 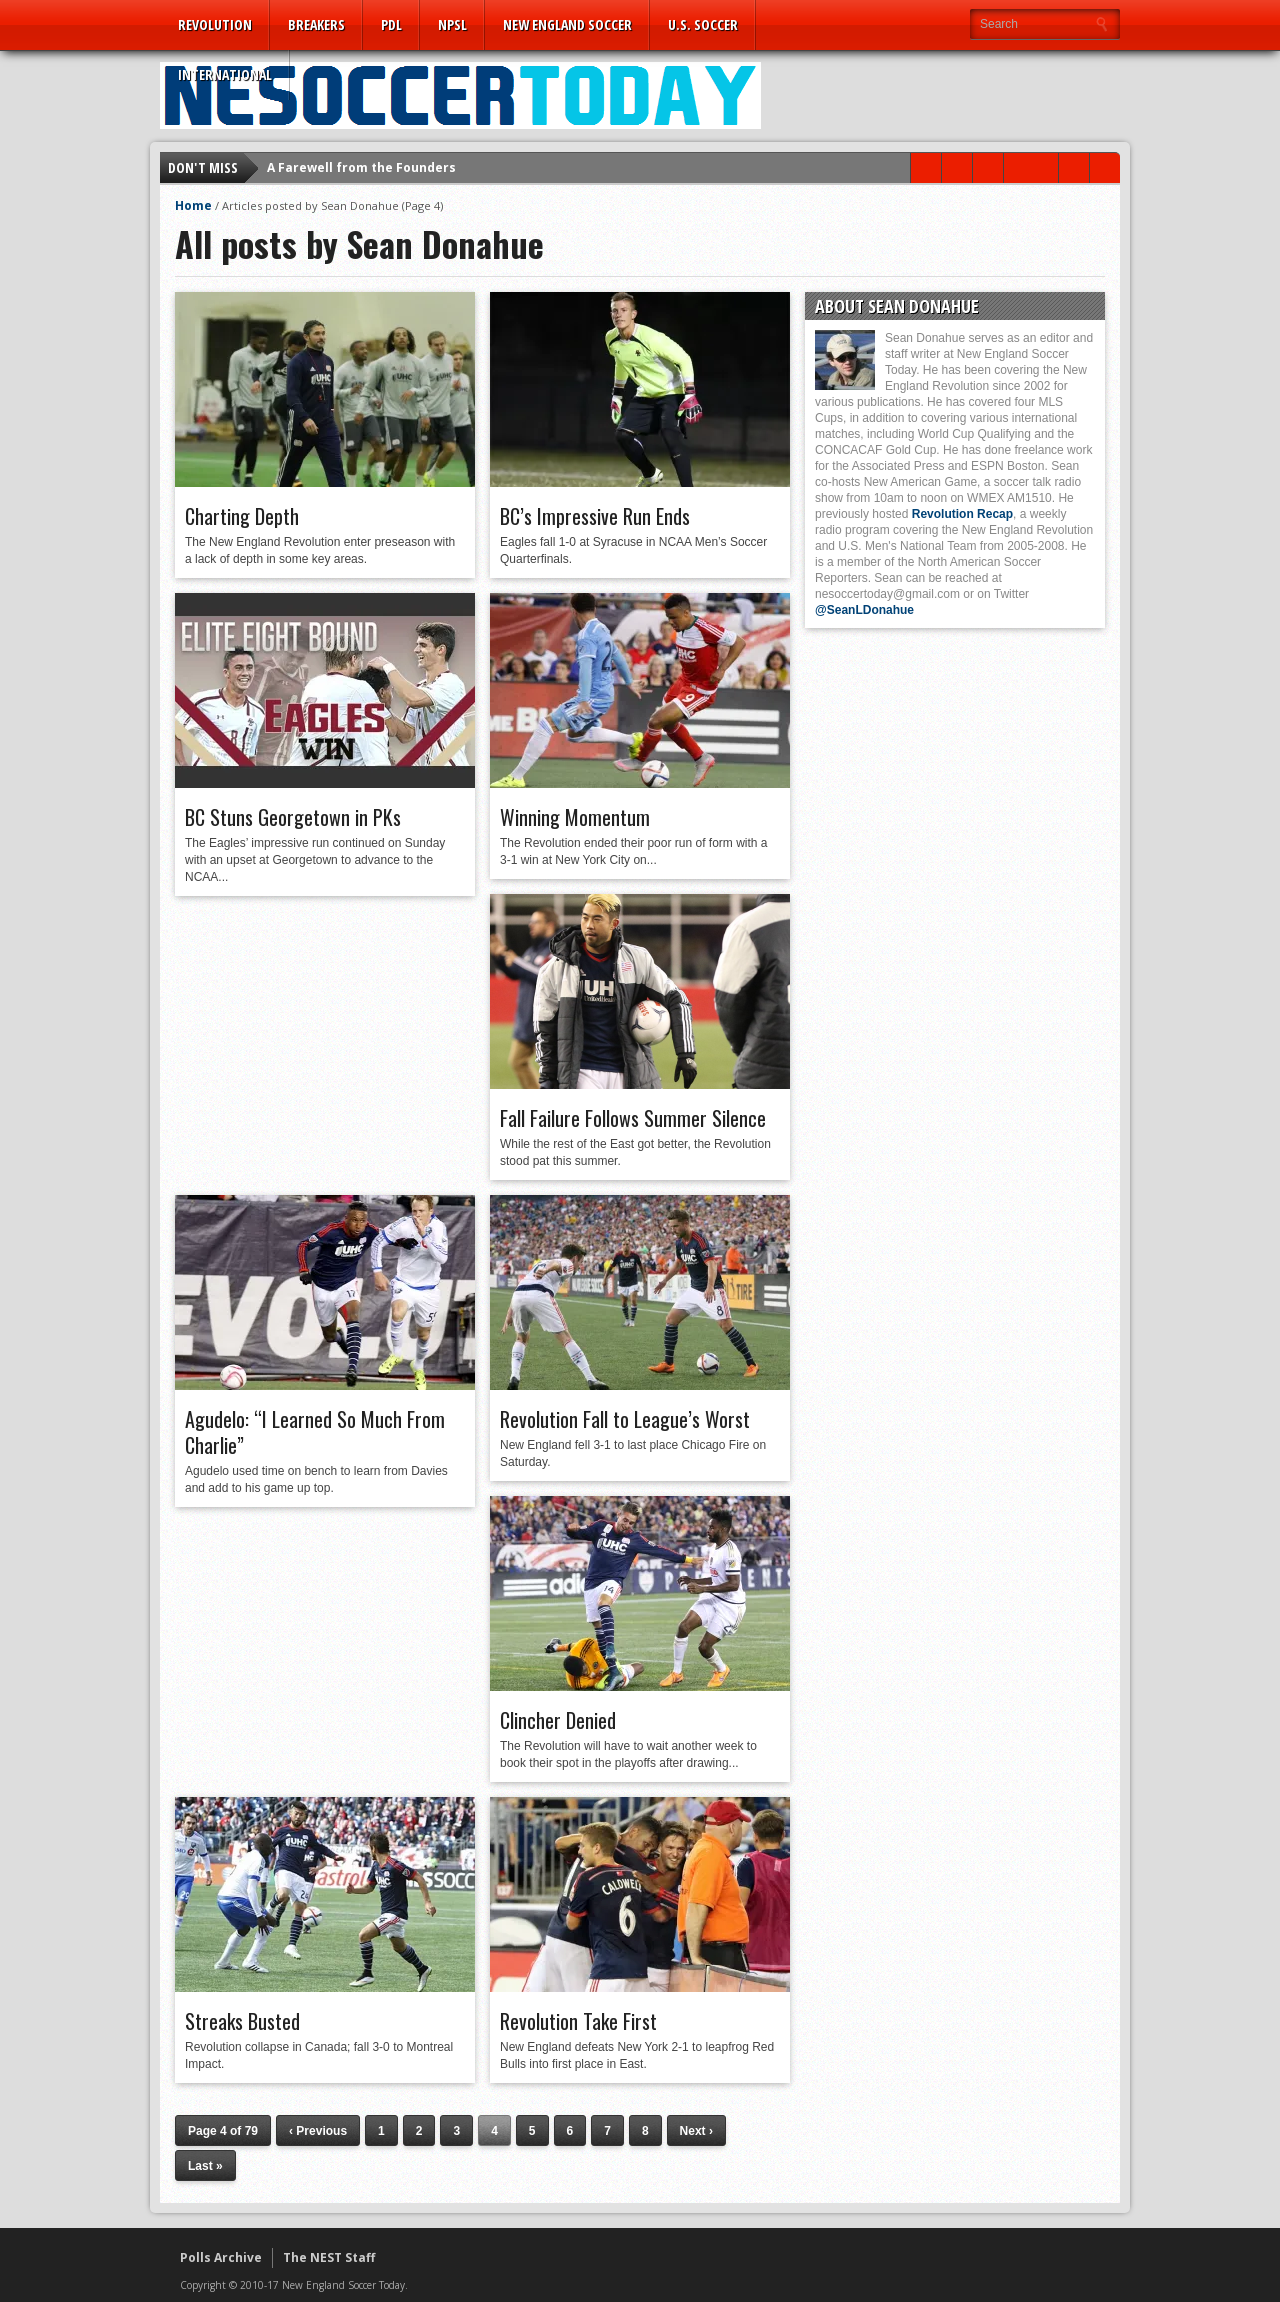 What do you see at coordinates (696, 2131) in the screenshot?
I see `Next ›` at bounding box center [696, 2131].